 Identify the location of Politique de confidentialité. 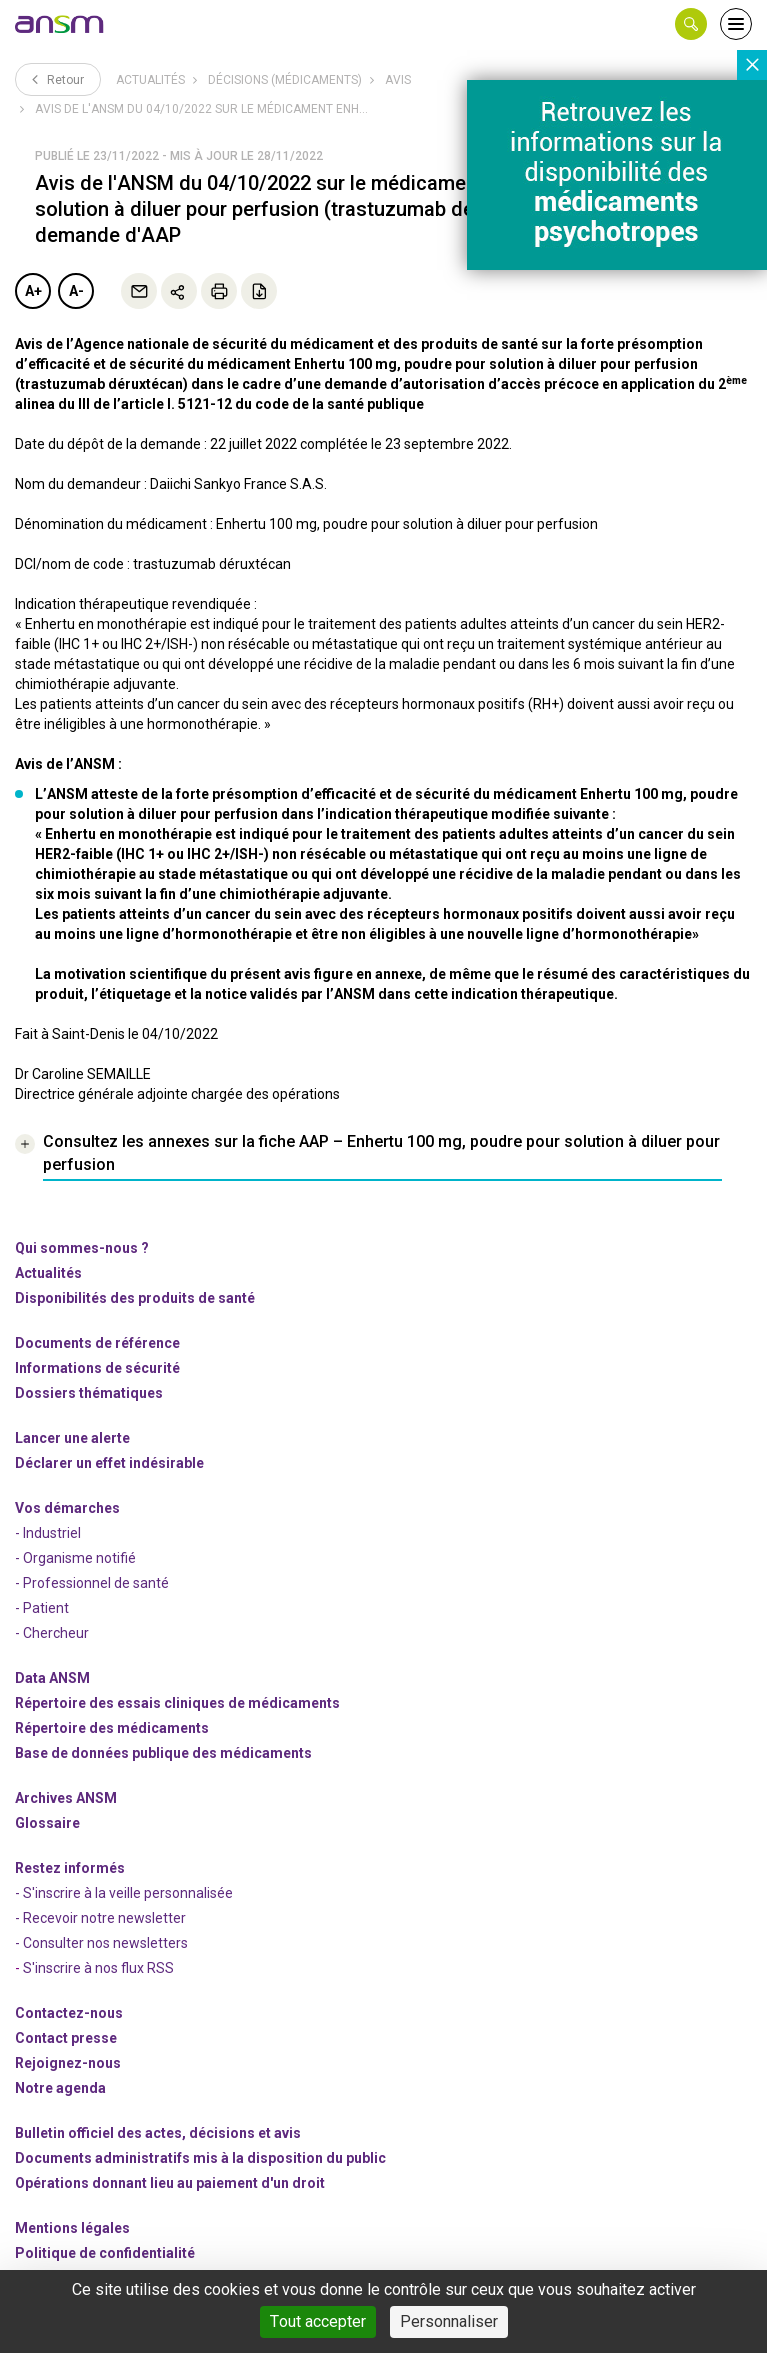
(105, 2253).